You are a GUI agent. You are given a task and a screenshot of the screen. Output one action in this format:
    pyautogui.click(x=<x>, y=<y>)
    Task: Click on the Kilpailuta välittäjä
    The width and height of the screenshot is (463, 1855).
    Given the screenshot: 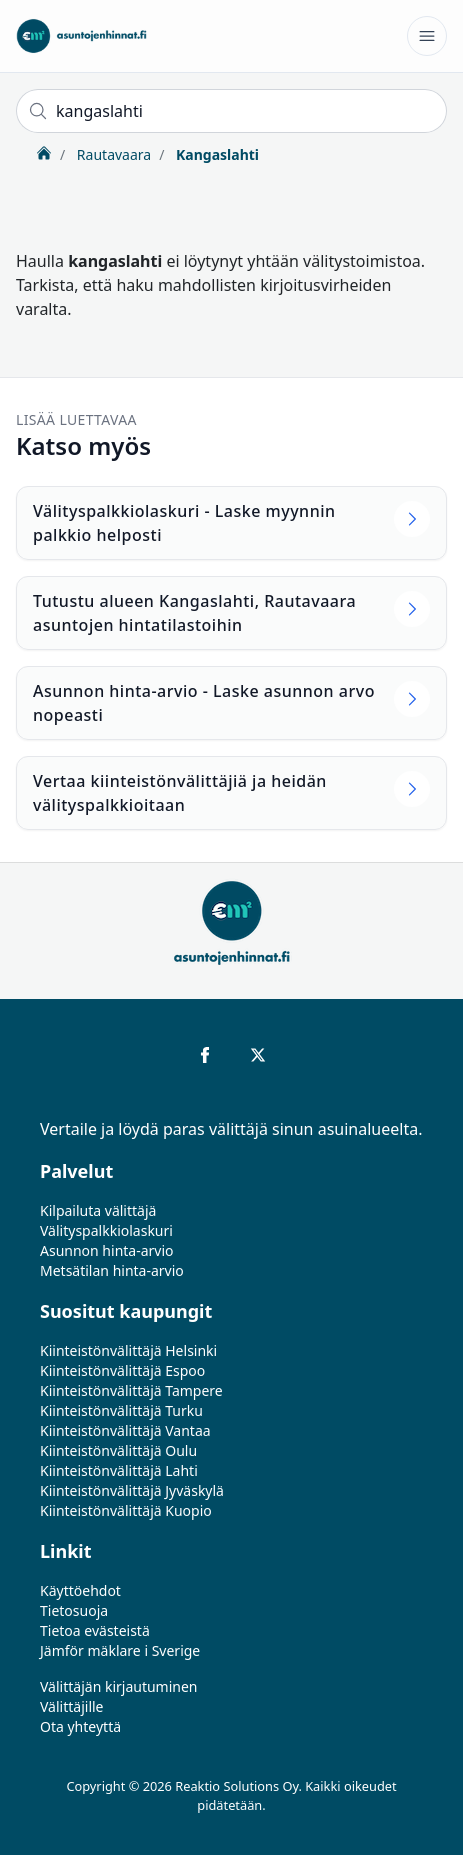 What is the action you would take?
    pyautogui.click(x=98, y=1210)
    